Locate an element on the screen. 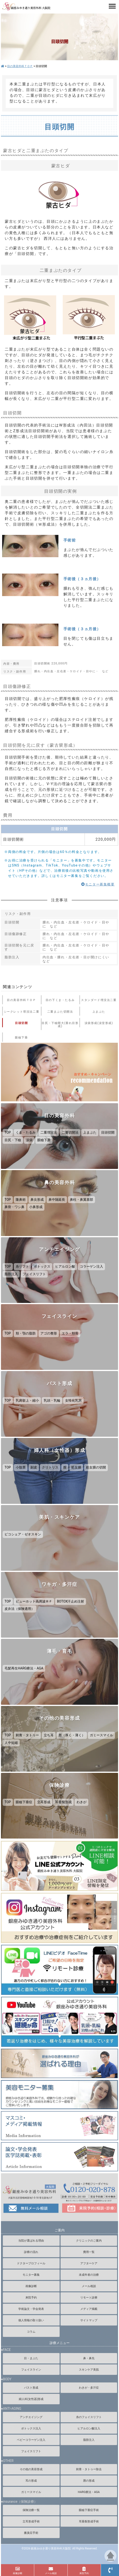  サイトマップ is located at coordinates (88, 2320).